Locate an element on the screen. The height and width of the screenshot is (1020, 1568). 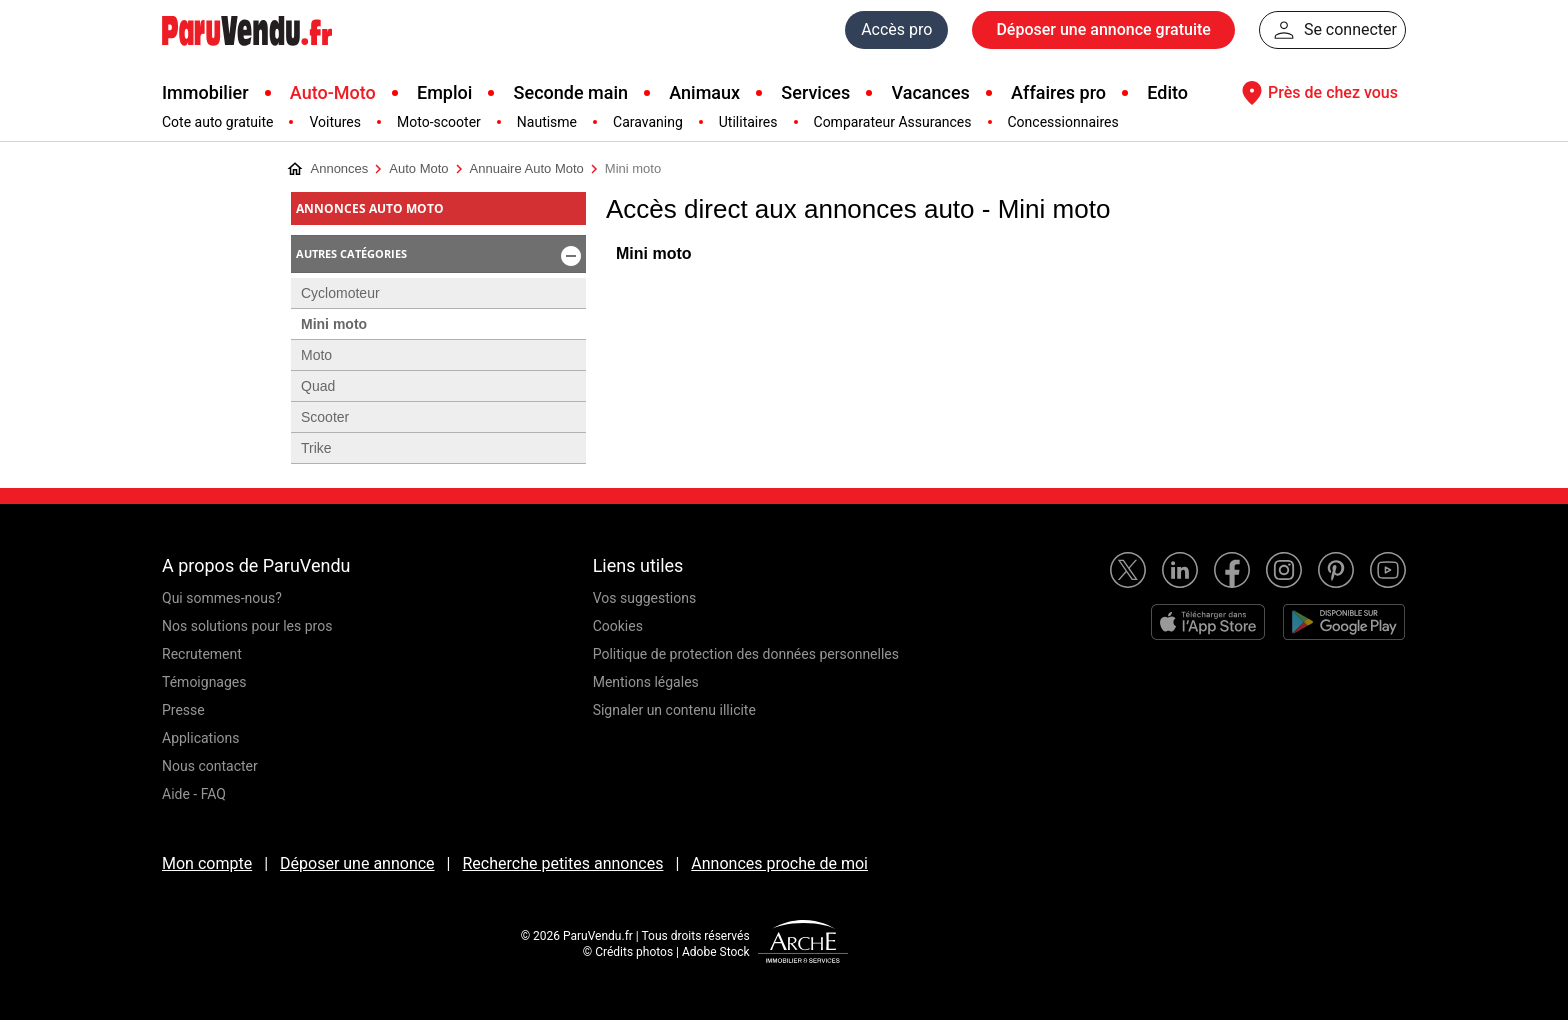
Seconde main is located at coordinates (571, 92).